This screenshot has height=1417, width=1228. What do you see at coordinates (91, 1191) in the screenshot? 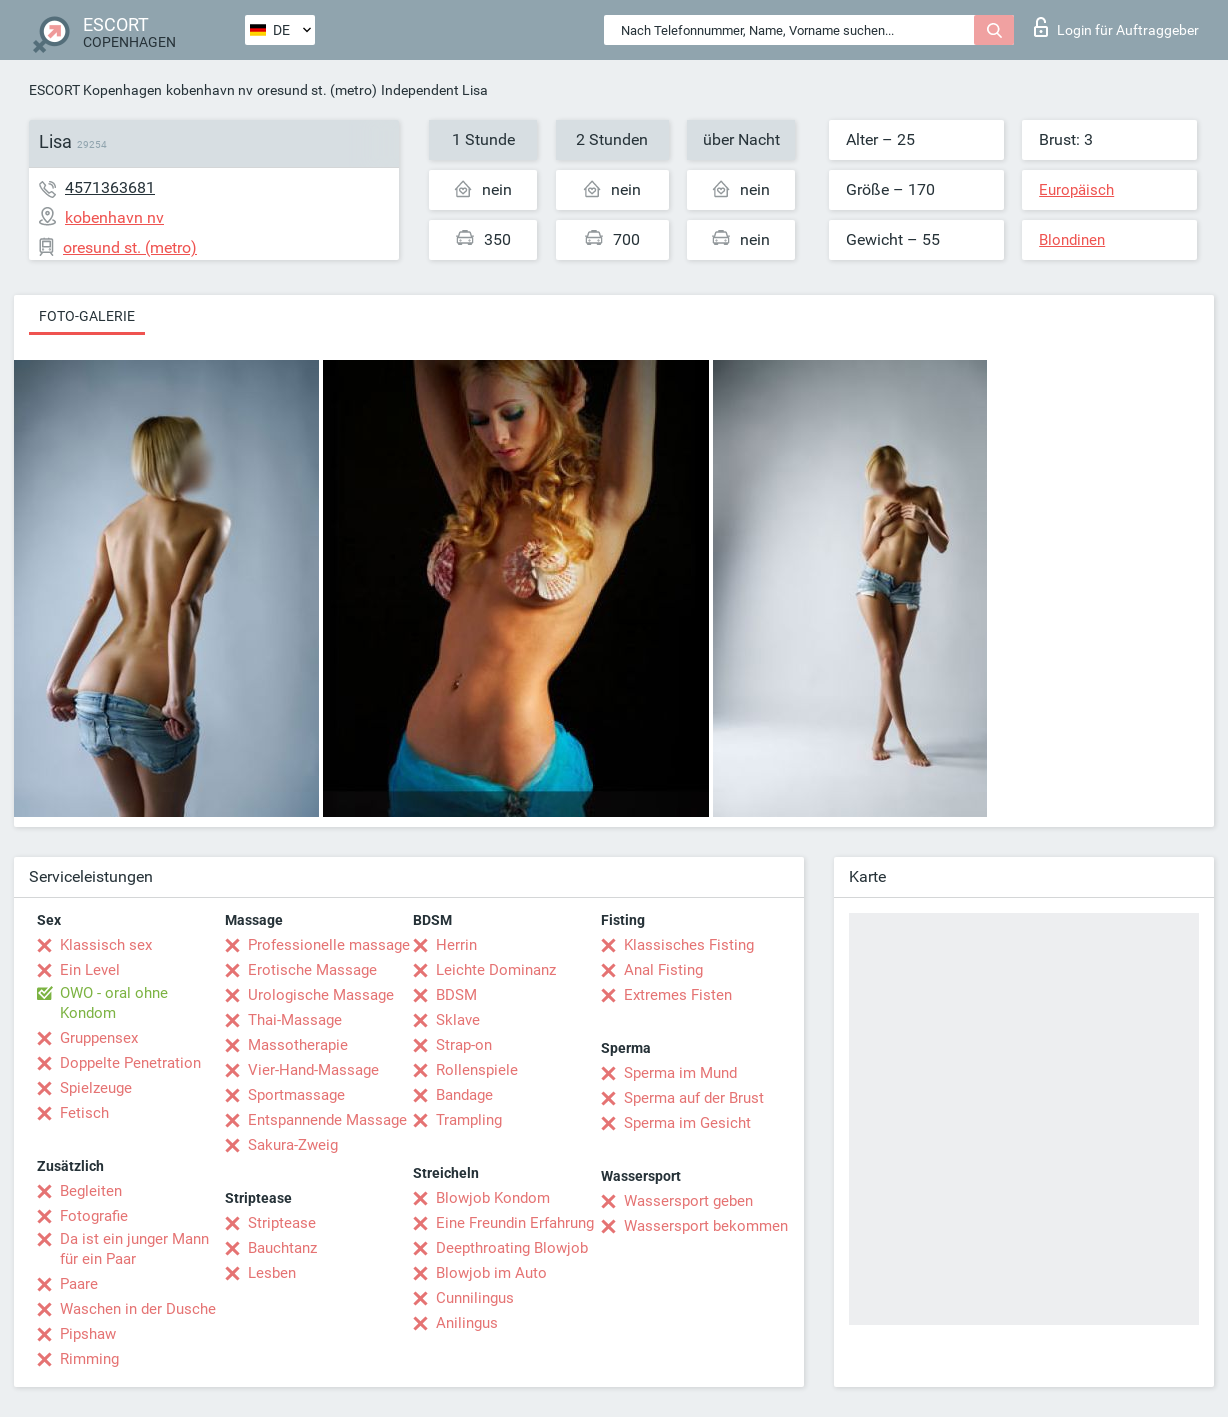
I see `Begleiten` at bounding box center [91, 1191].